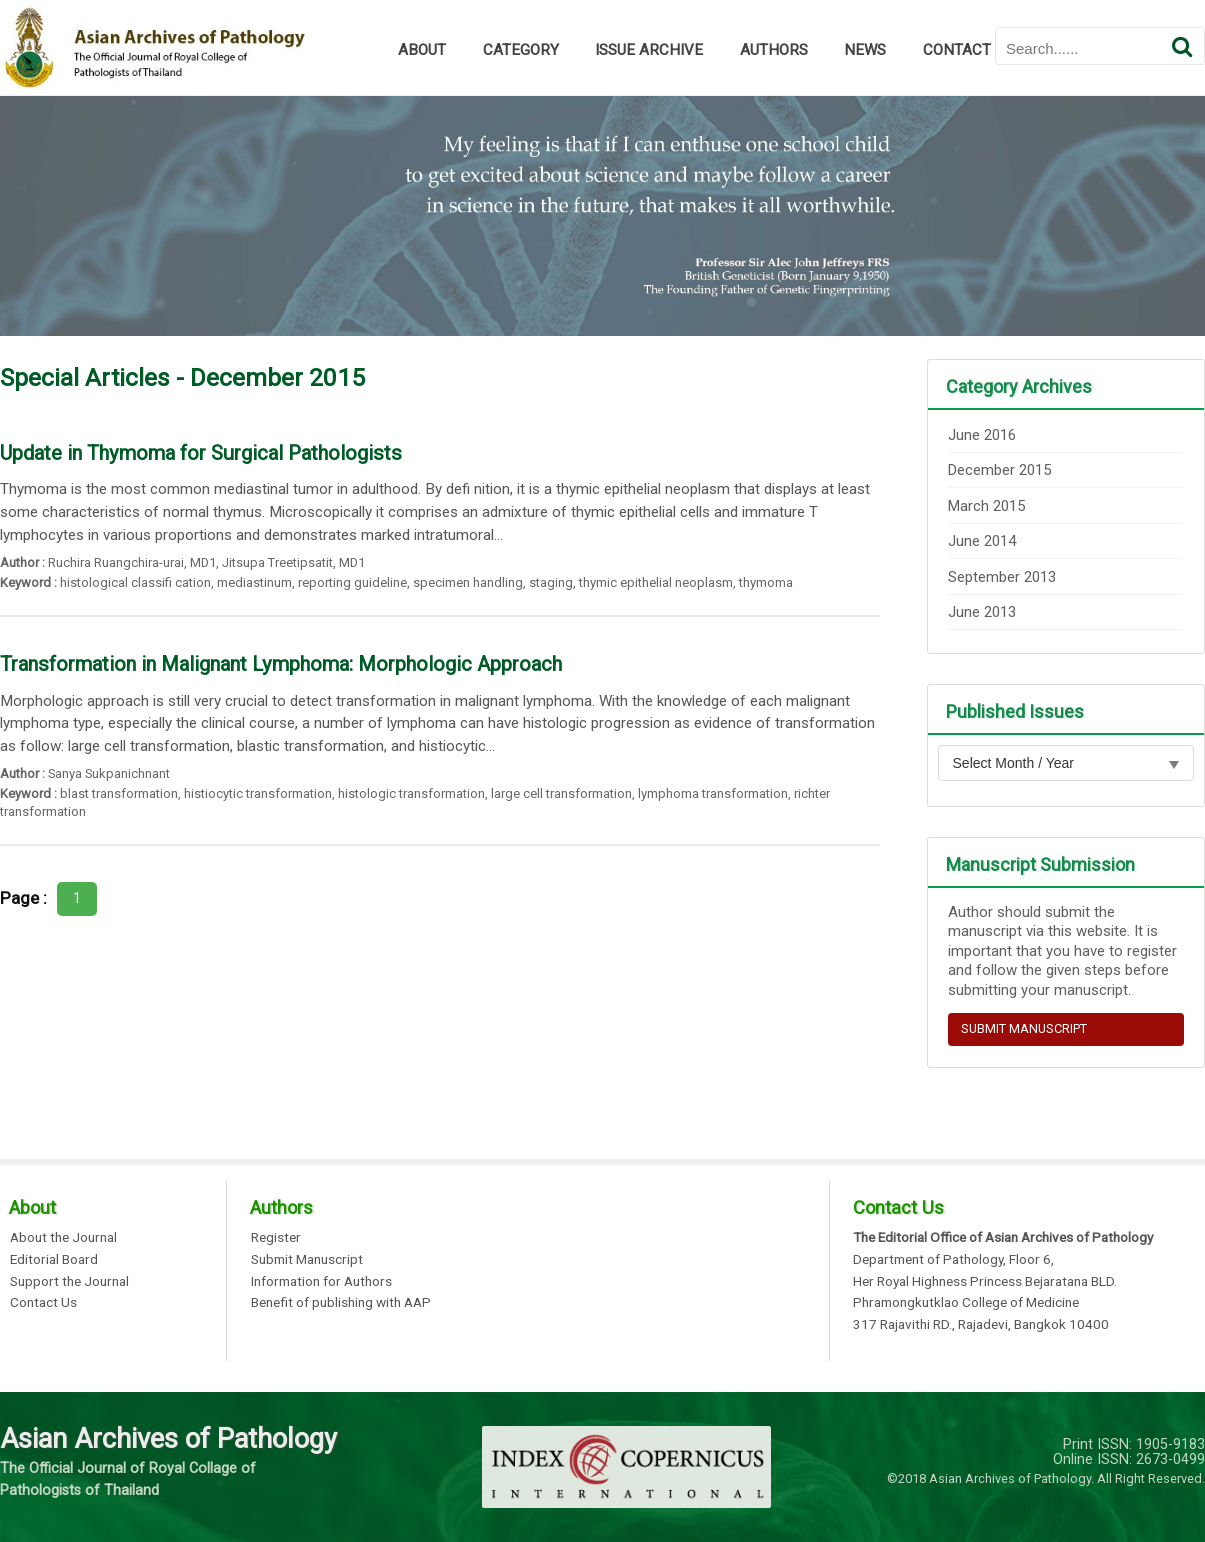 The width and height of the screenshot is (1205, 1542). I want to click on mediastinum, so click(254, 582).